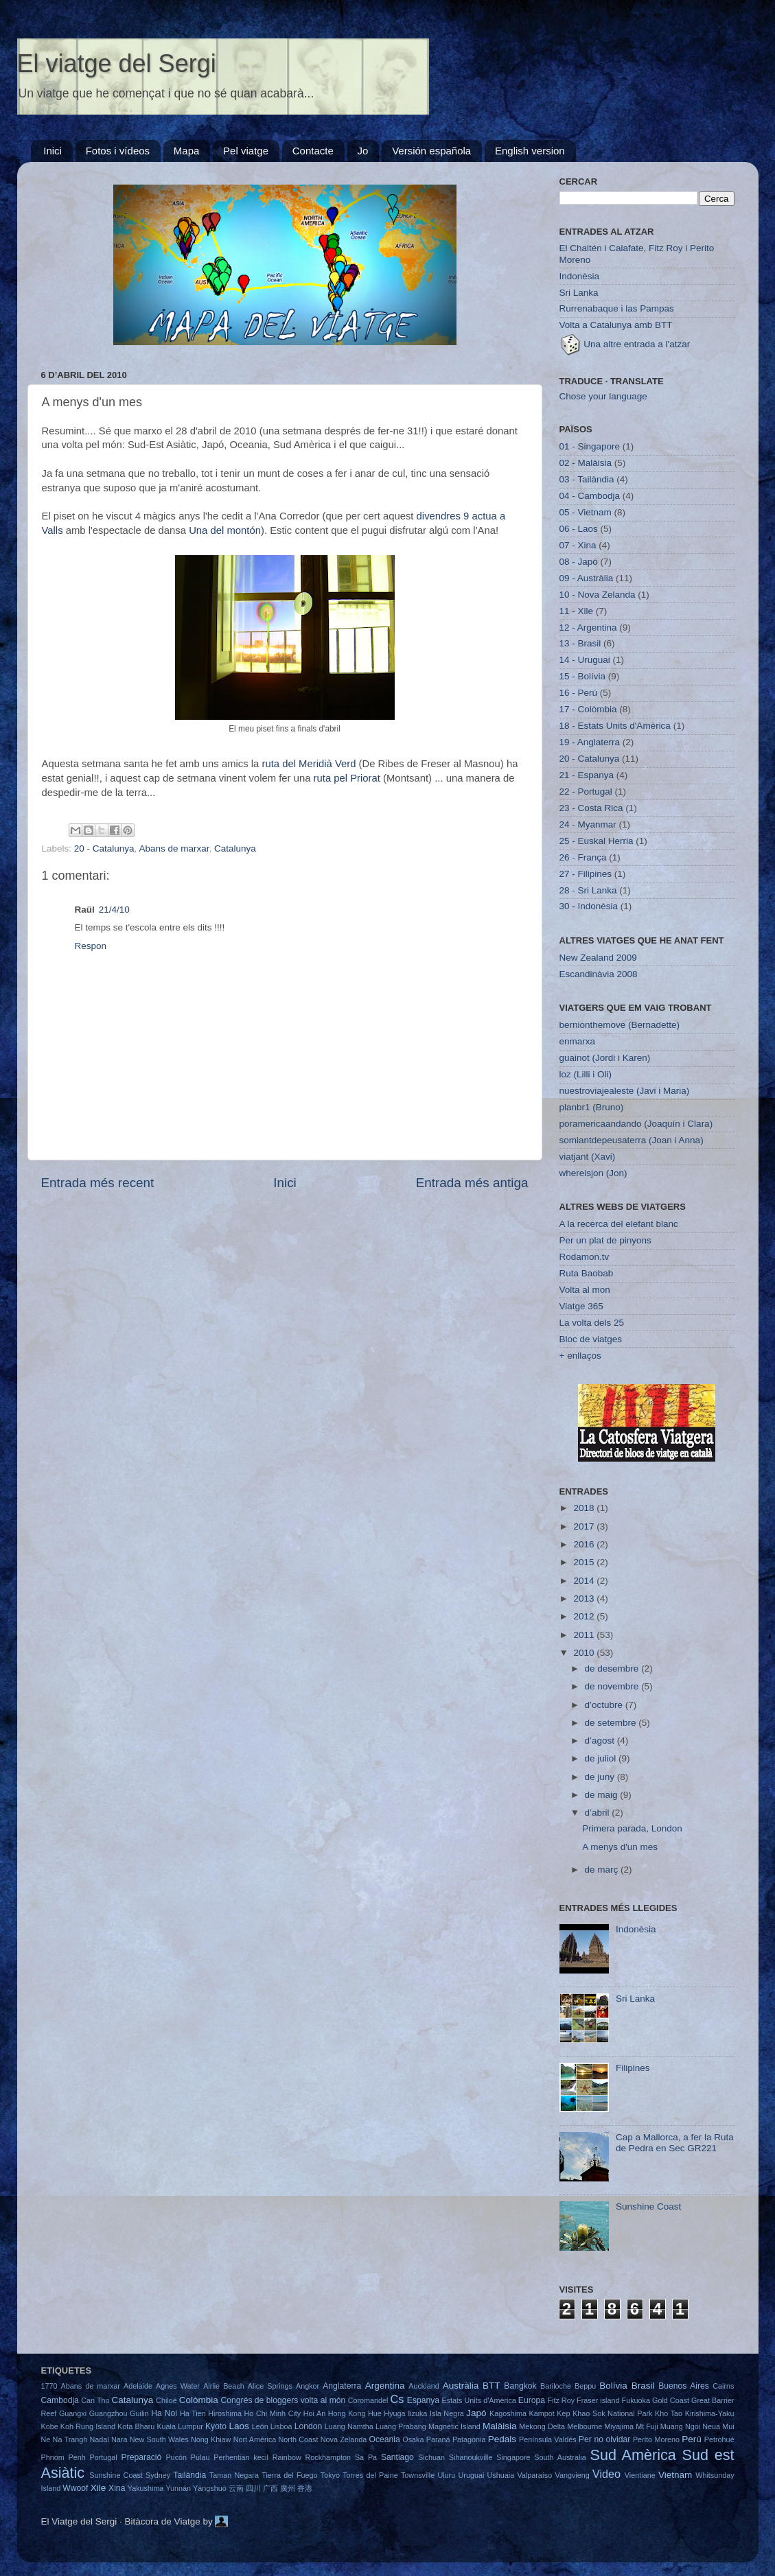  Describe the element at coordinates (605, 1705) in the screenshot. I see `d’octubre` at that location.